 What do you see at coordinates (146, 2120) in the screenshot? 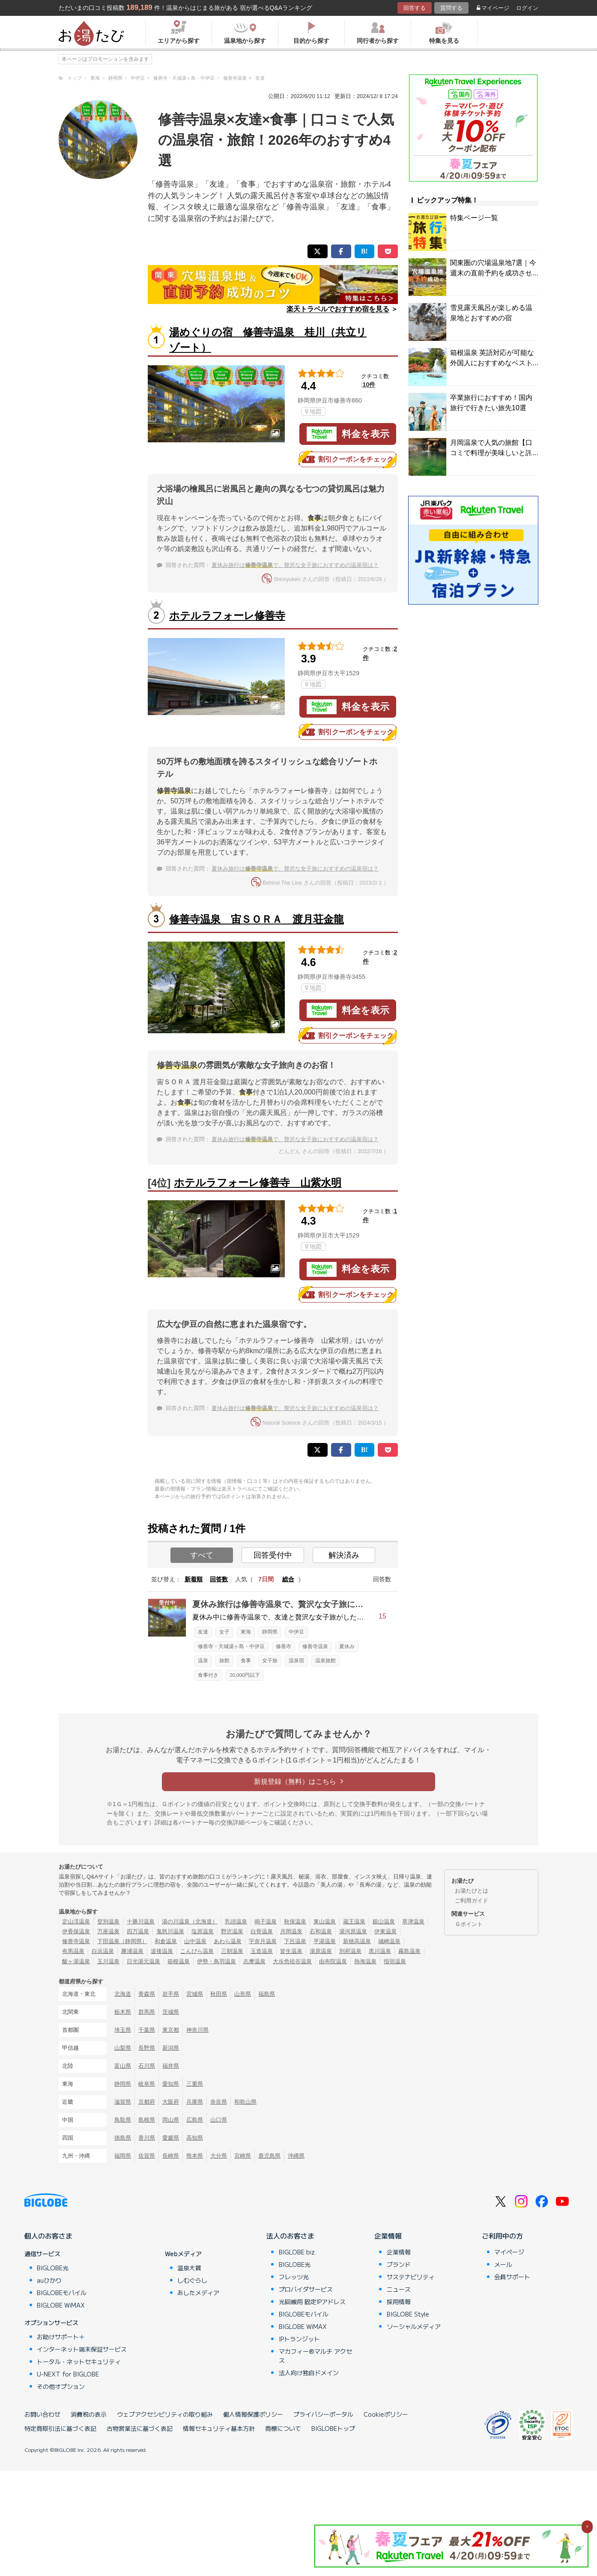
I see `島根県` at bounding box center [146, 2120].